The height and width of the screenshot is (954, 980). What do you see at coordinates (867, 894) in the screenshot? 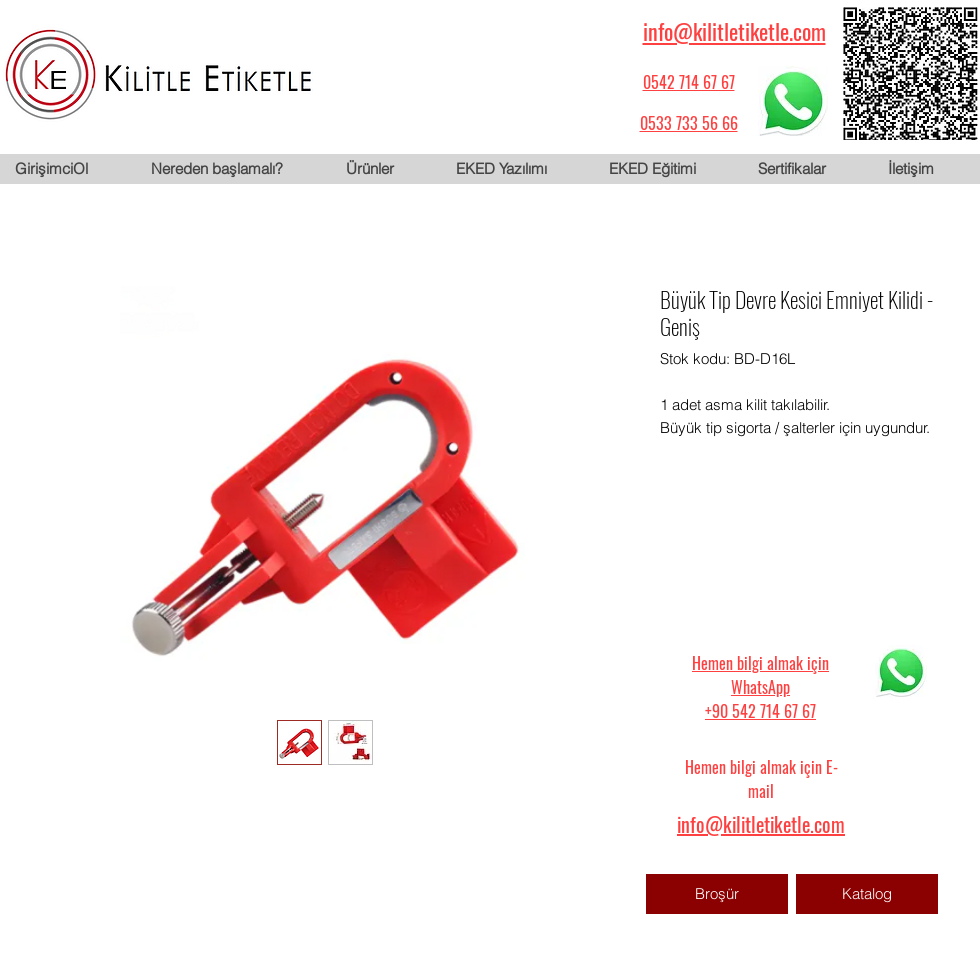
I see `[Katalog]` at bounding box center [867, 894].